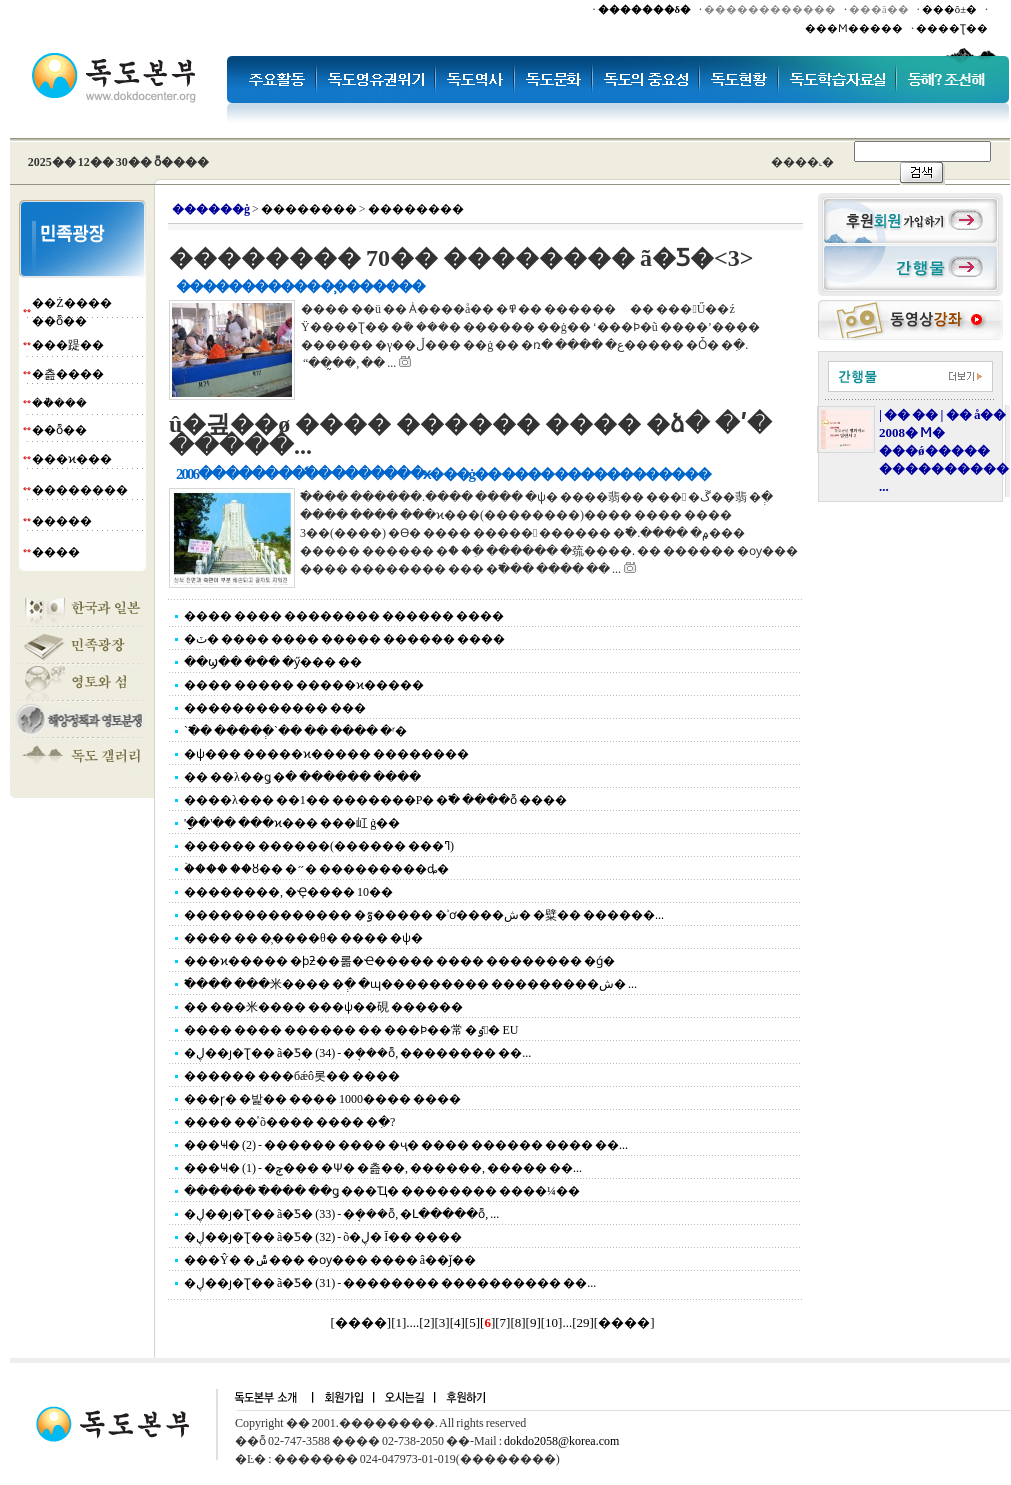 This screenshot has height=1485, width=1011. What do you see at coordinates (295, 731) in the screenshot?
I see ``�߱� ����ְ�`�� �� ���� �ʳ�` at bounding box center [295, 731].